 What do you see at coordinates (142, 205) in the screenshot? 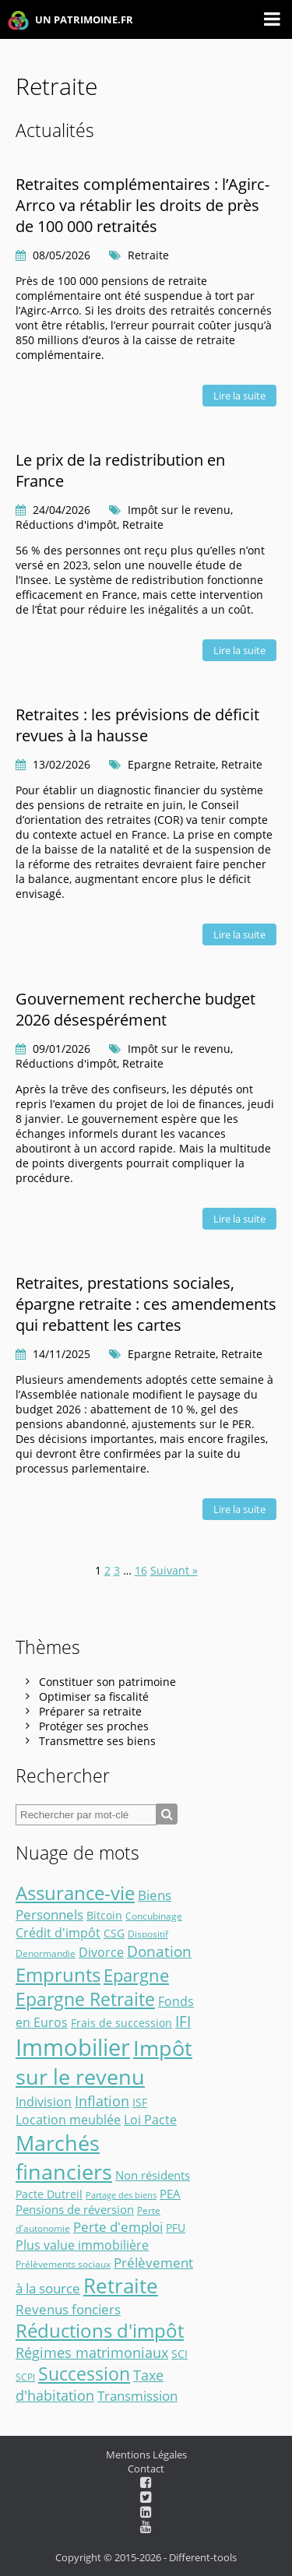
I see `Retraites complémentaires : l’Agirc-Arrco va rétablir les droits de près de 100 000 retraités` at bounding box center [142, 205].